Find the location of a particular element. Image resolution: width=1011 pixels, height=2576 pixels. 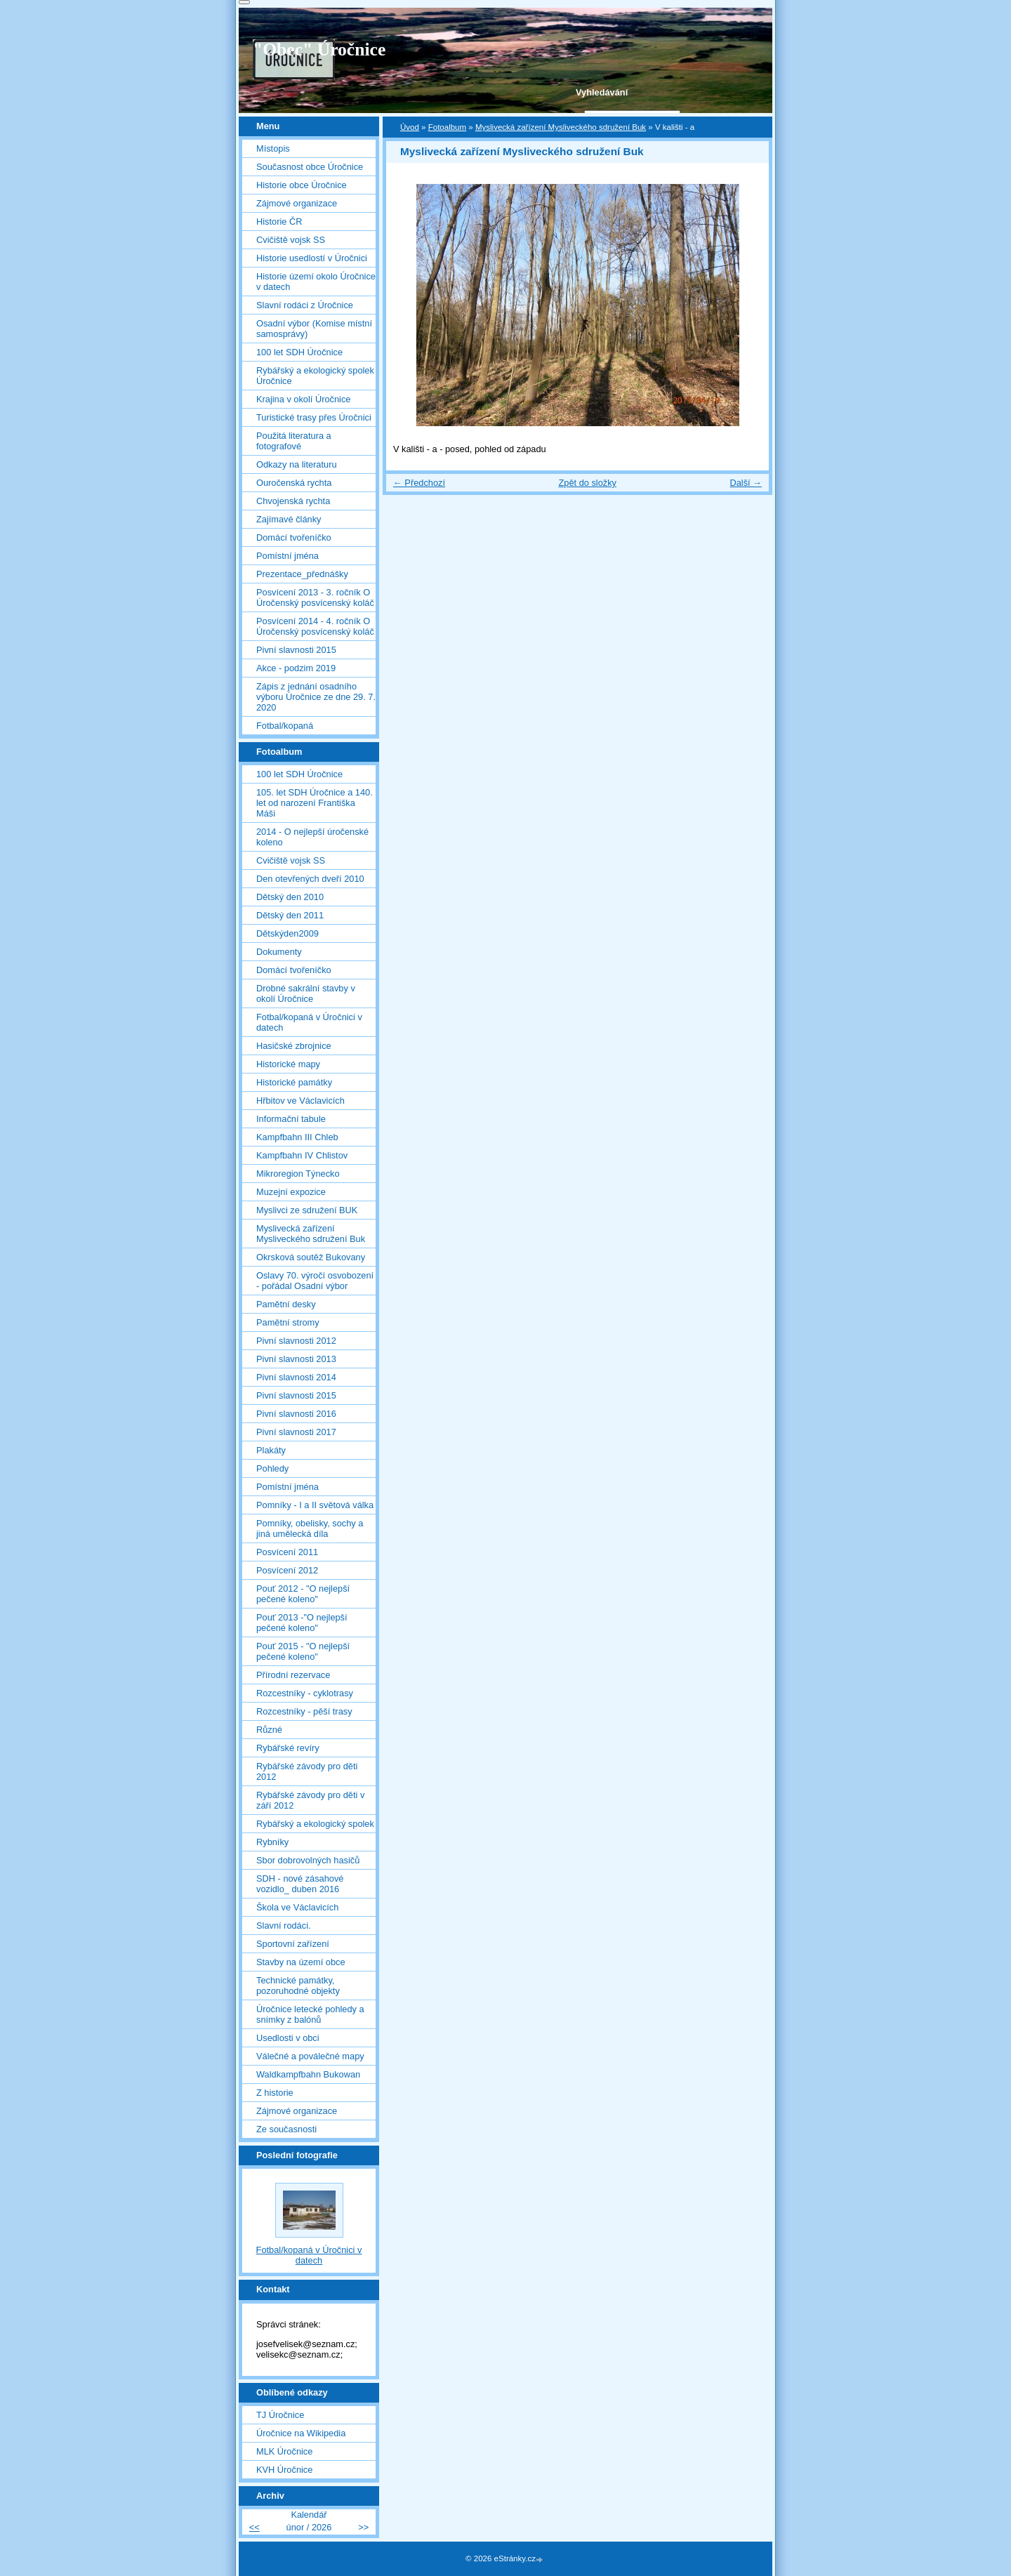

Dětskýden2009 is located at coordinates (287, 933).